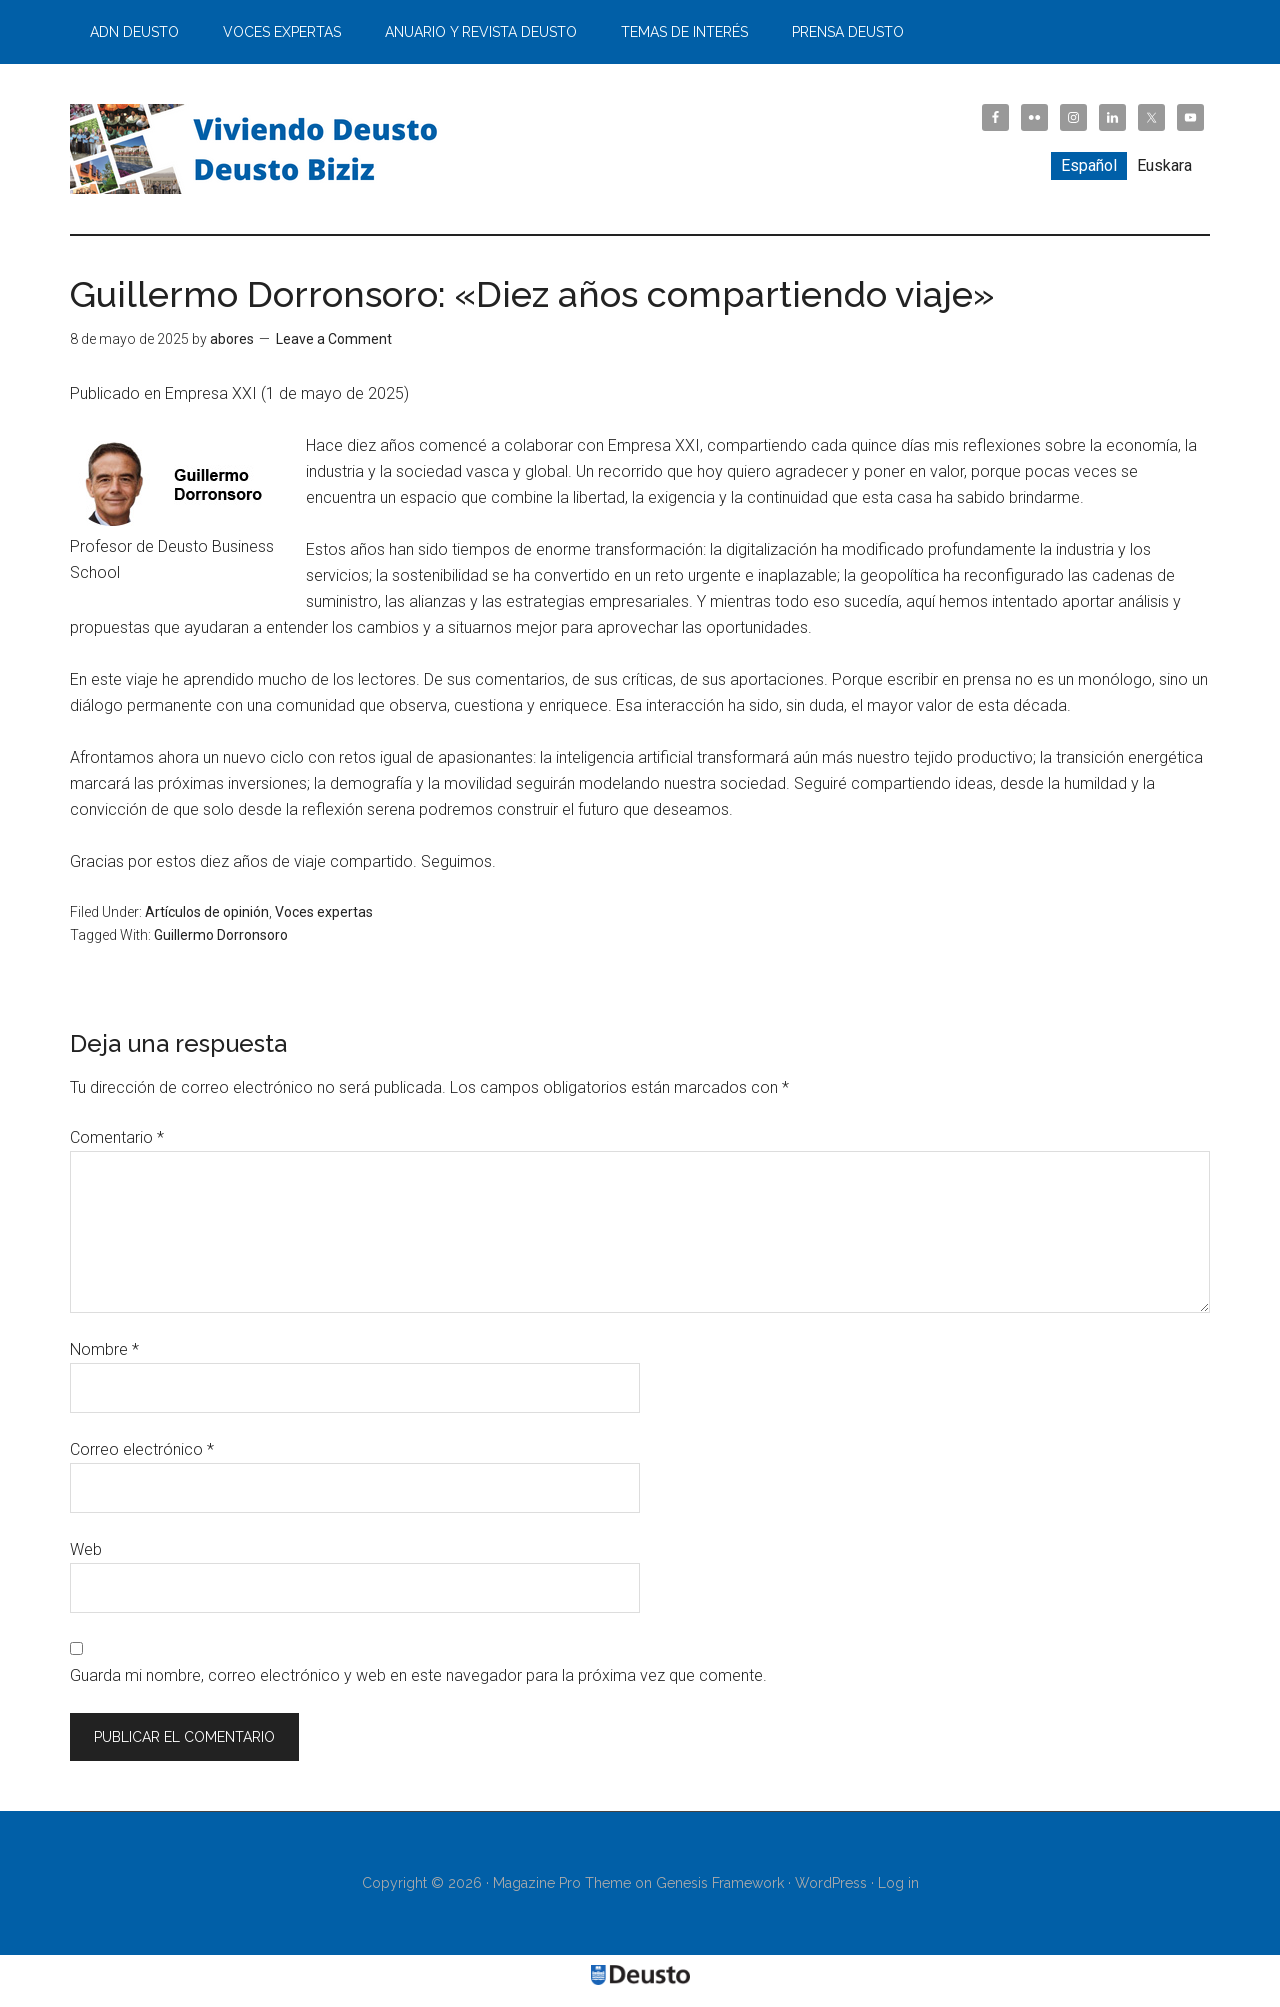 The image size is (1280, 2007). I want to click on Leave a Comment, so click(334, 339).